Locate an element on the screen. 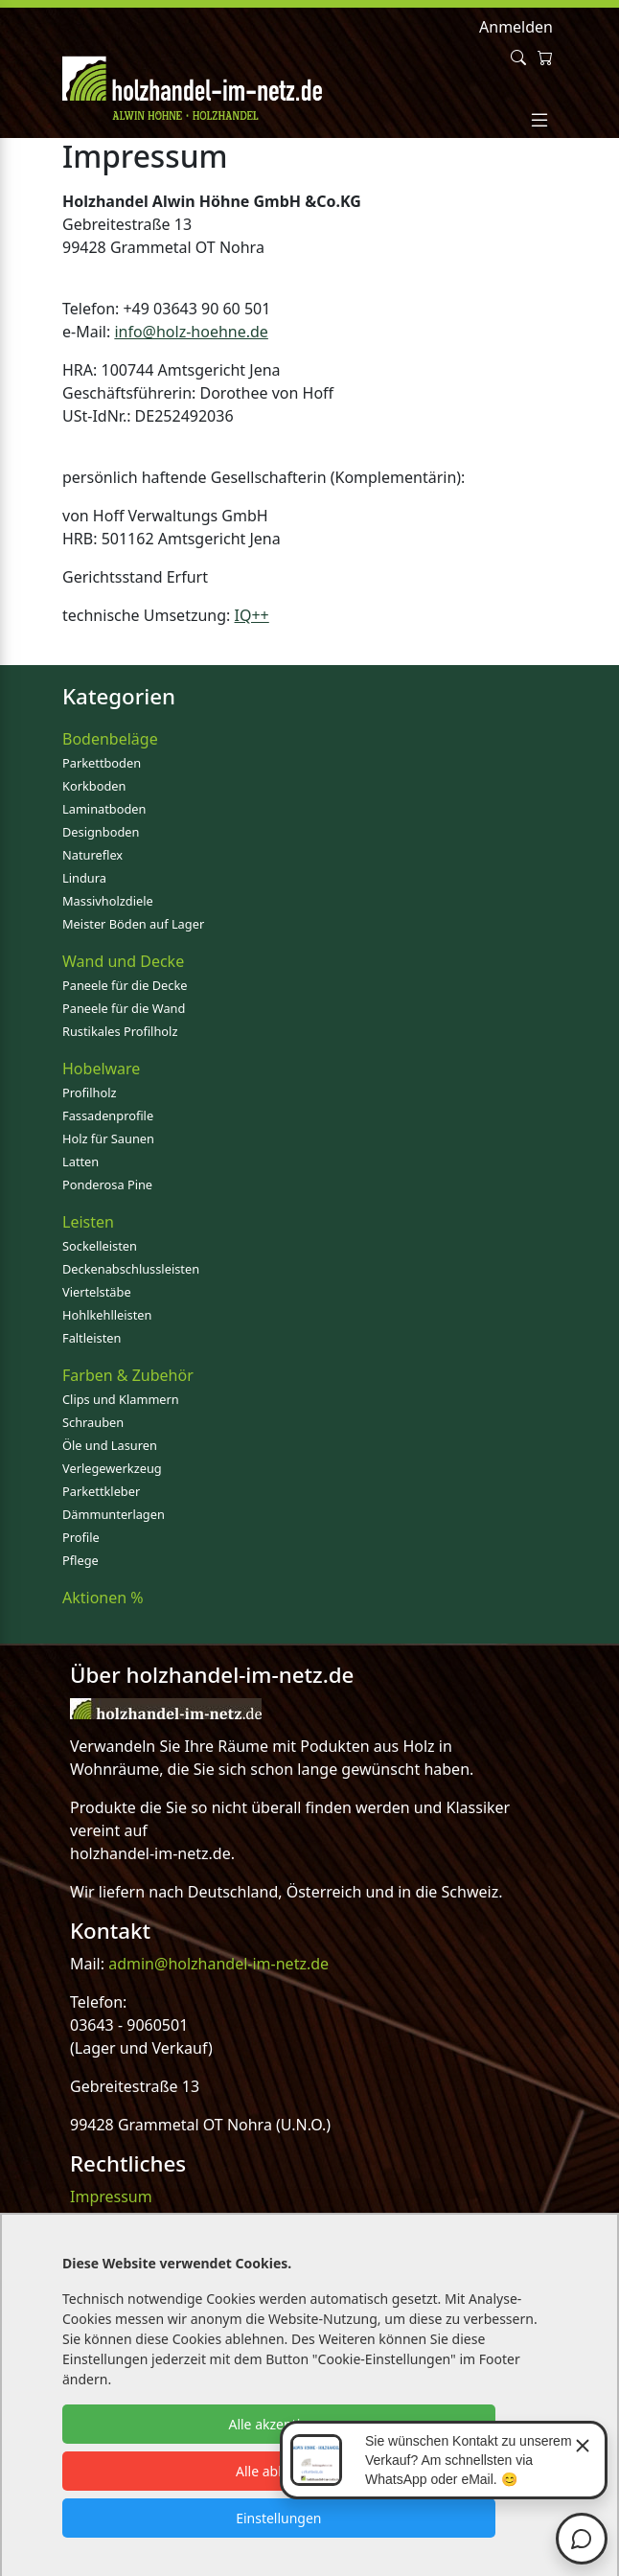  Clips und Klammern is located at coordinates (120, 1399).